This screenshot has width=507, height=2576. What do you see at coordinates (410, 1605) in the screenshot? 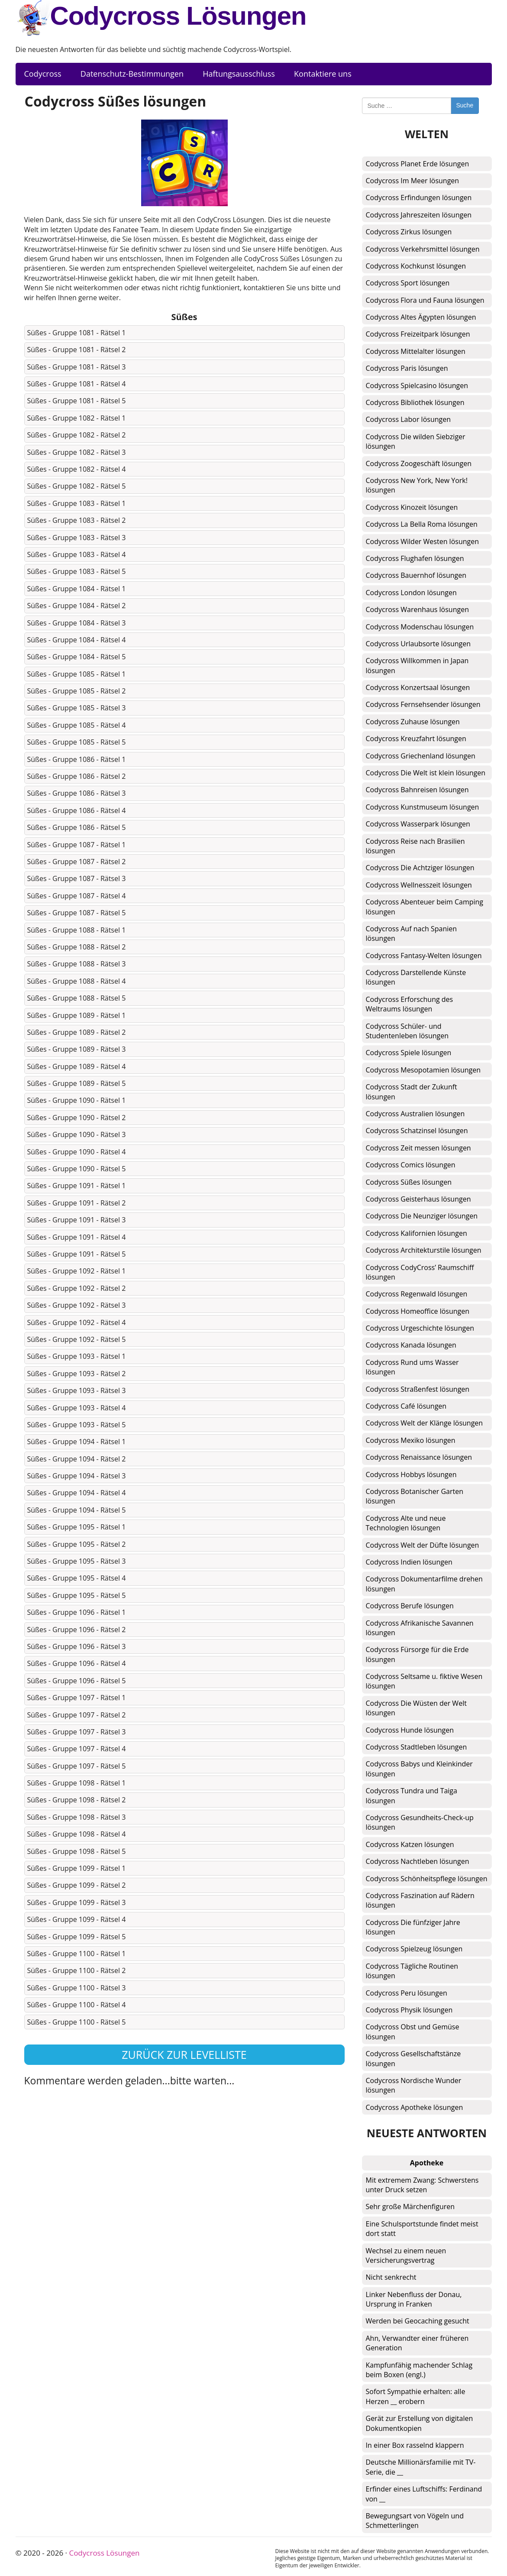
I see `Codycross Berufe lösungen` at bounding box center [410, 1605].